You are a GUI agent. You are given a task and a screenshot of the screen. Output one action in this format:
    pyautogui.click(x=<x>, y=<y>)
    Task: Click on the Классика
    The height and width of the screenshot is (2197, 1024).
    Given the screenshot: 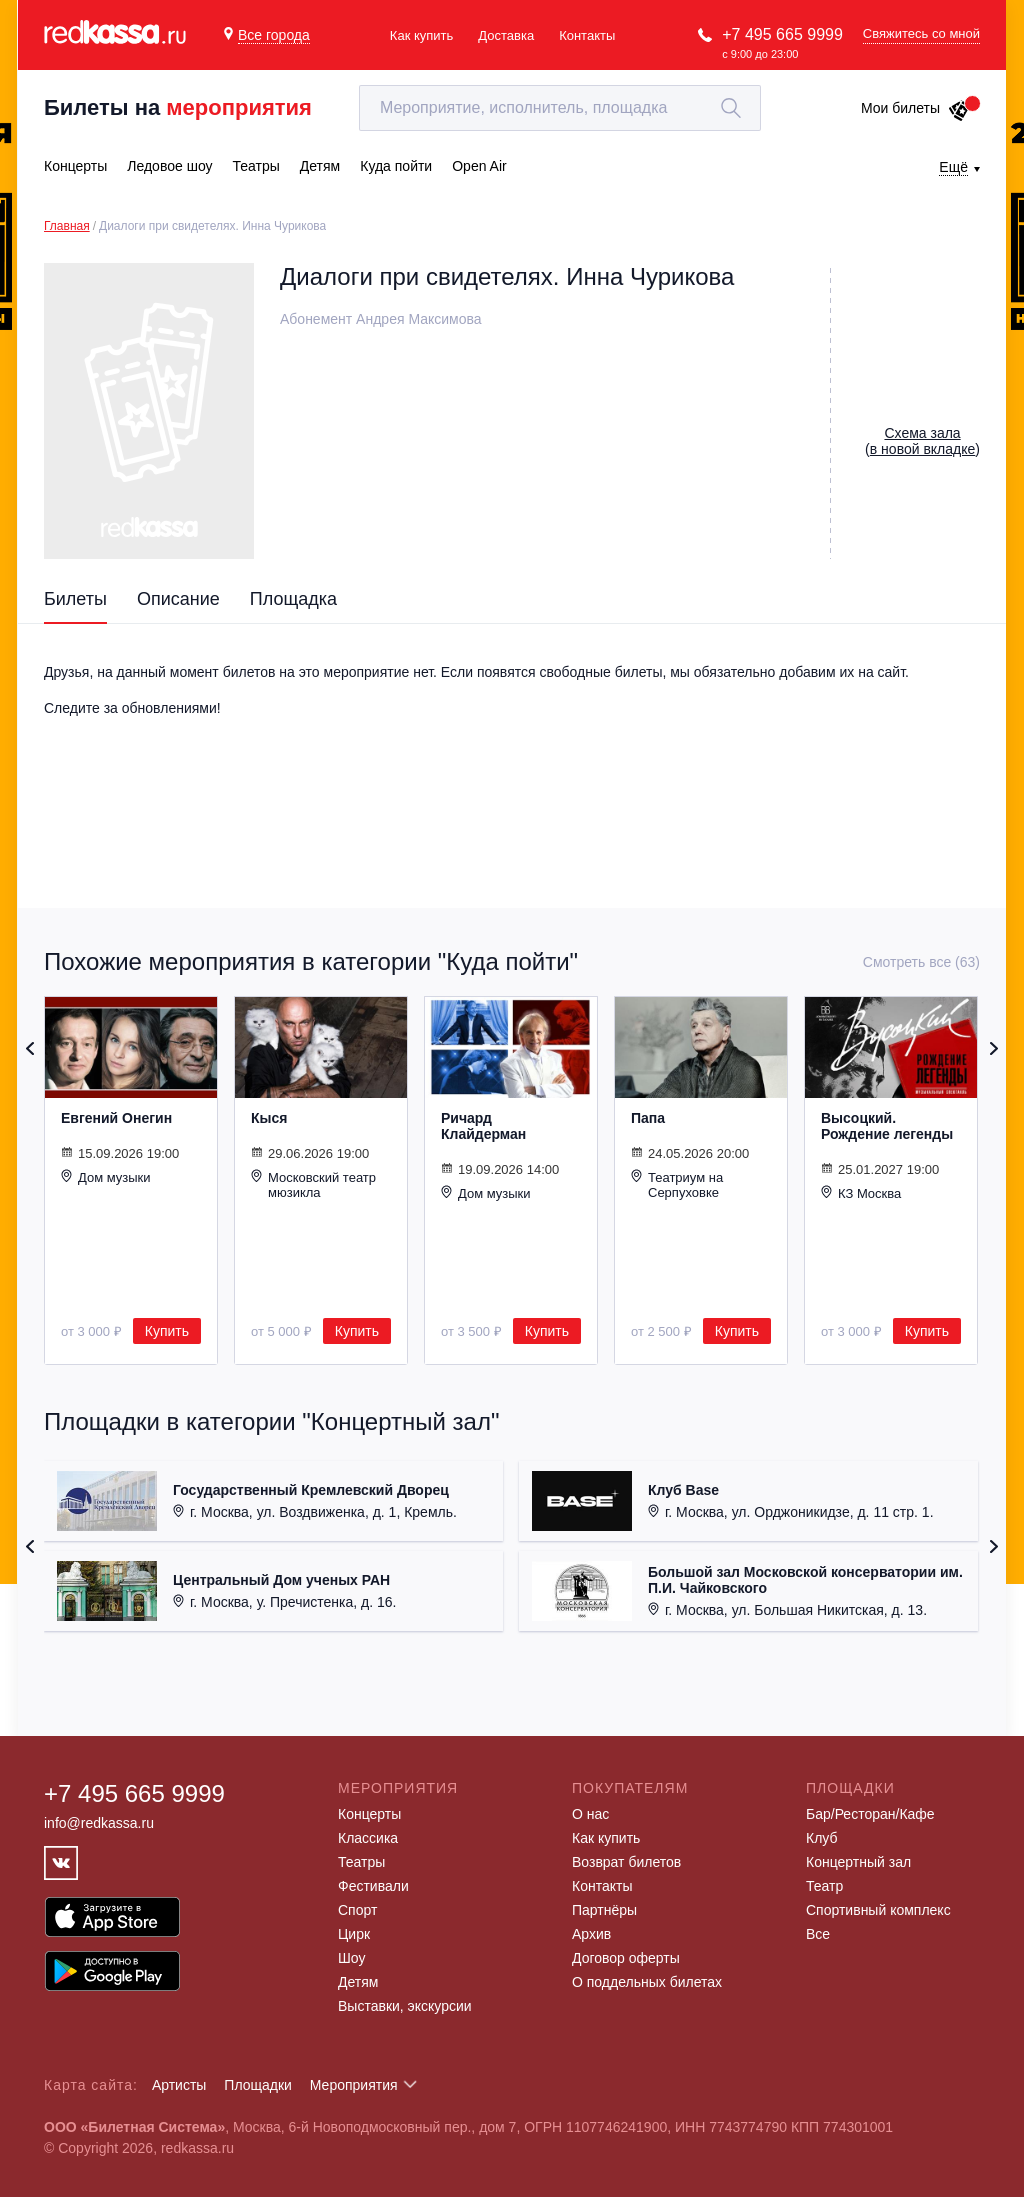 What is the action you would take?
    pyautogui.click(x=368, y=1838)
    